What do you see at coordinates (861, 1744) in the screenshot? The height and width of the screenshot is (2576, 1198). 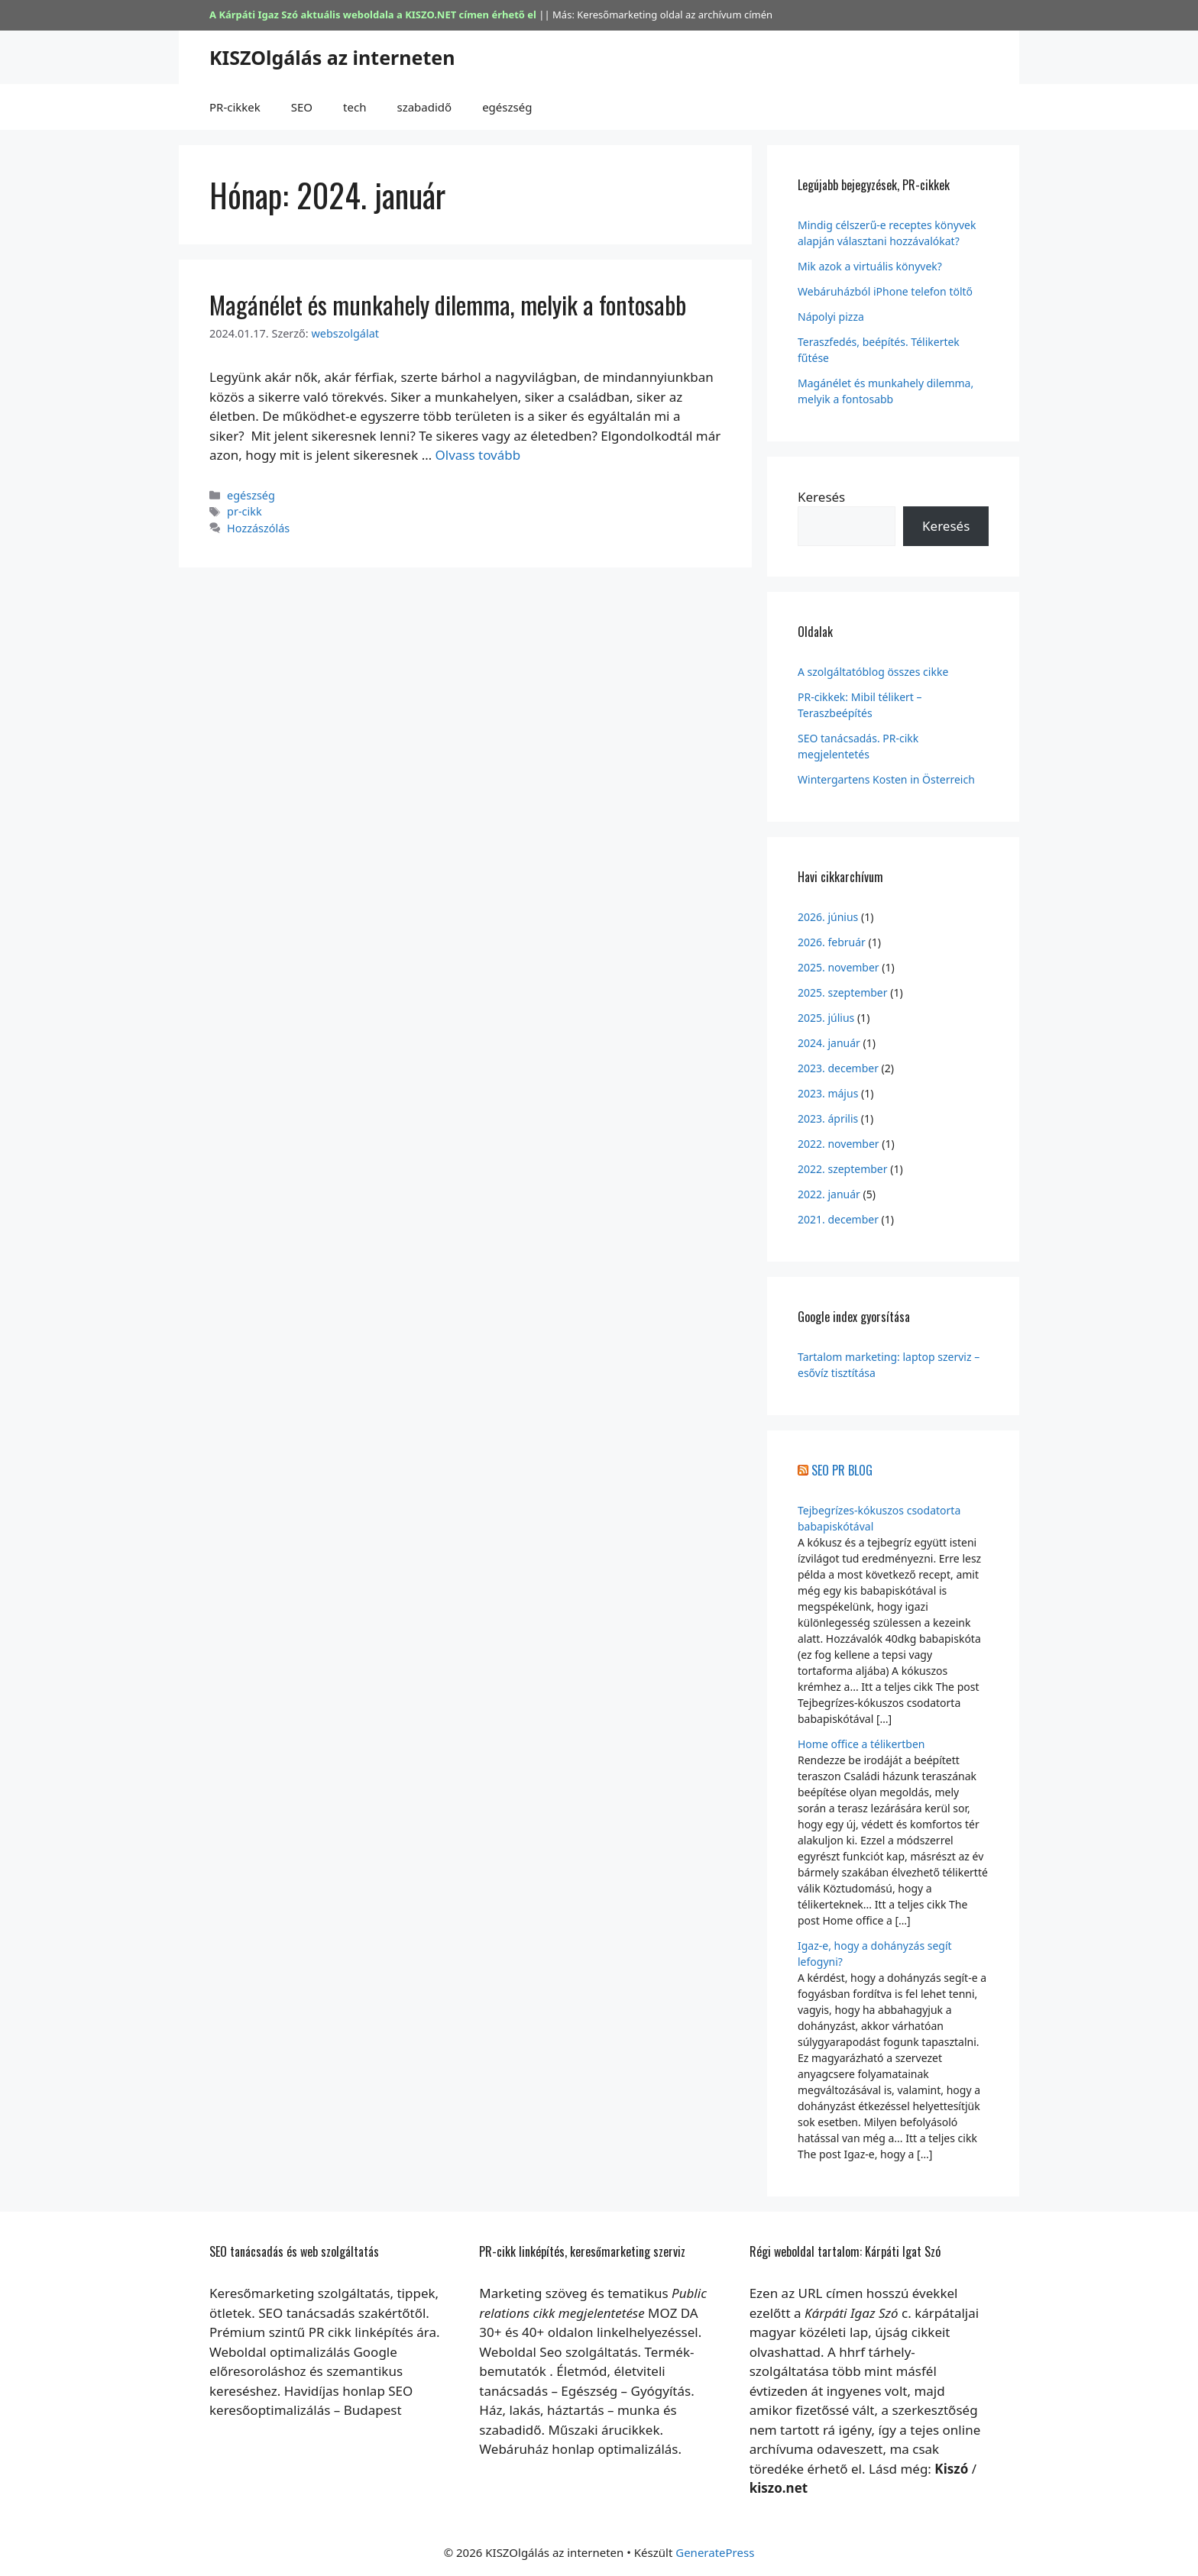 I see `Home office a télikertben` at bounding box center [861, 1744].